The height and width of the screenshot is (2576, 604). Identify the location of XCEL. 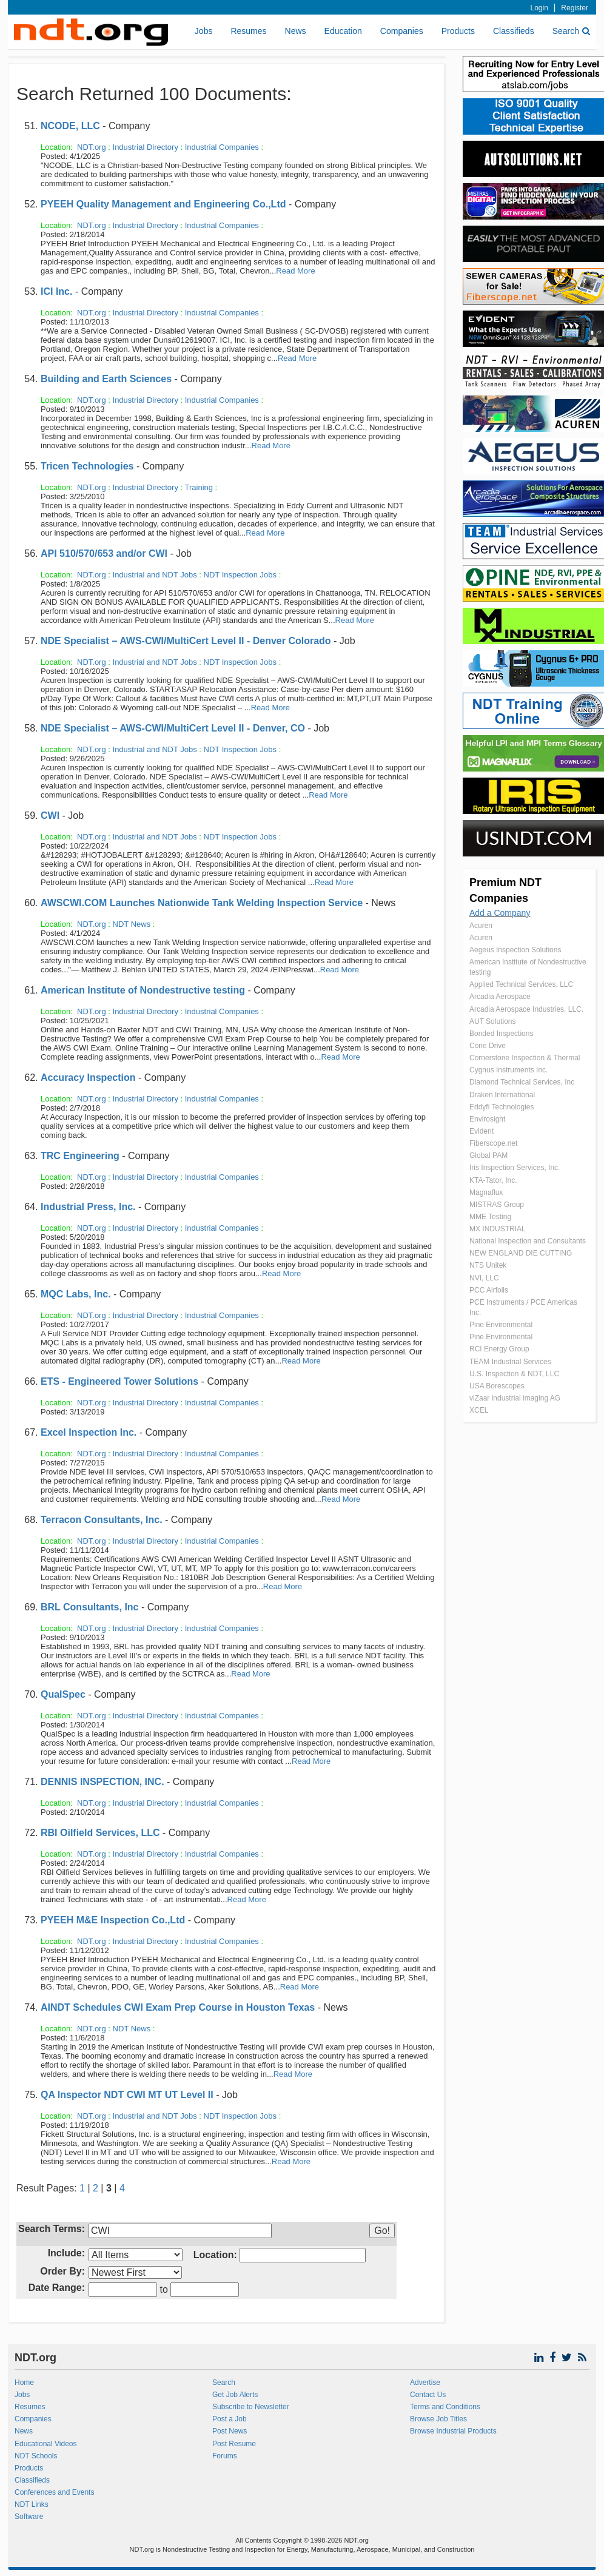
(478, 1410).